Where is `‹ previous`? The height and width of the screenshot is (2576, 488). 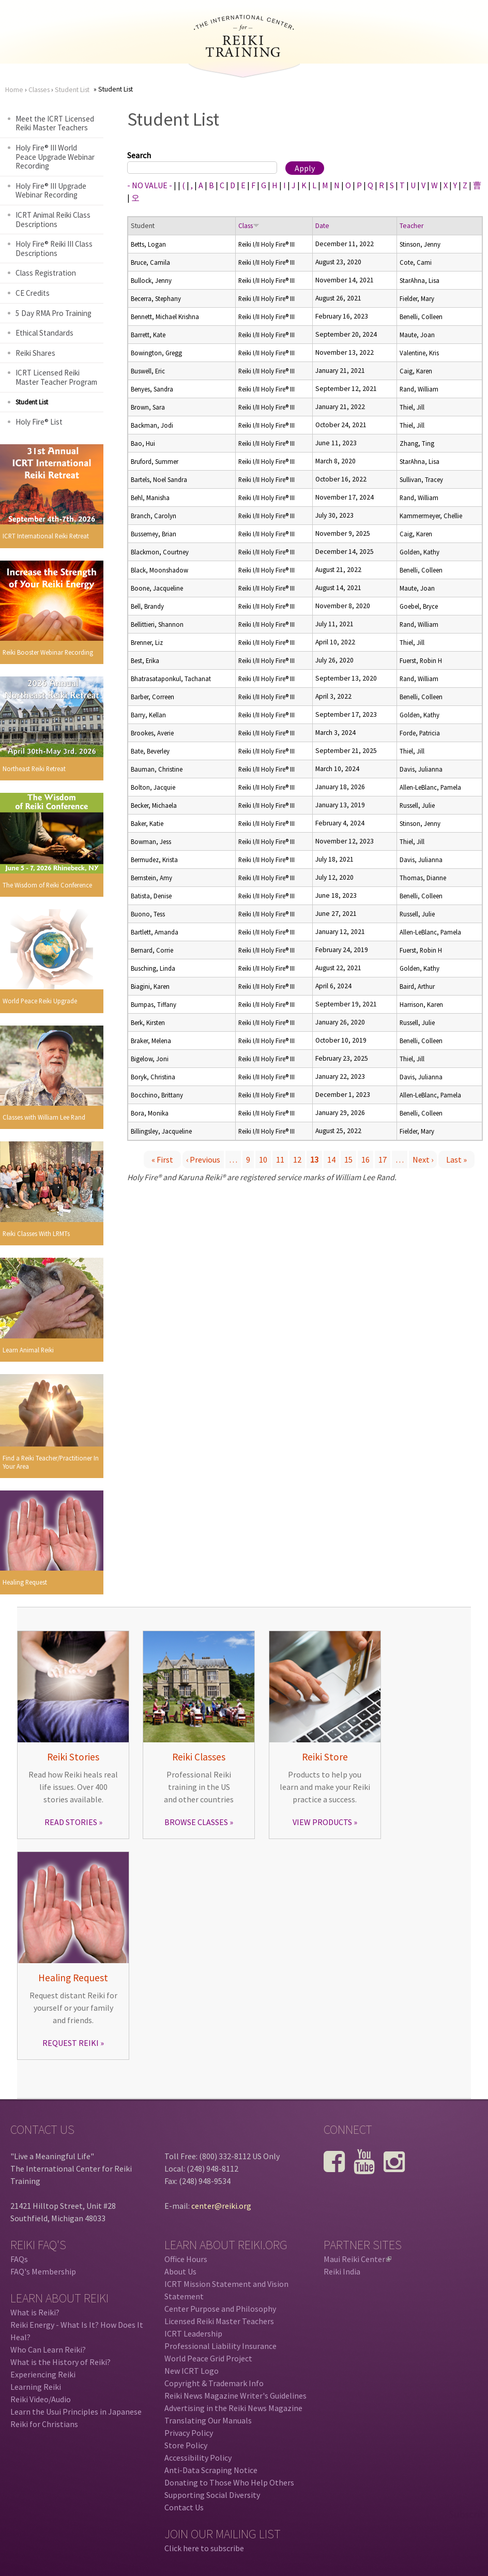 ‹ previous is located at coordinates (203, 1159).